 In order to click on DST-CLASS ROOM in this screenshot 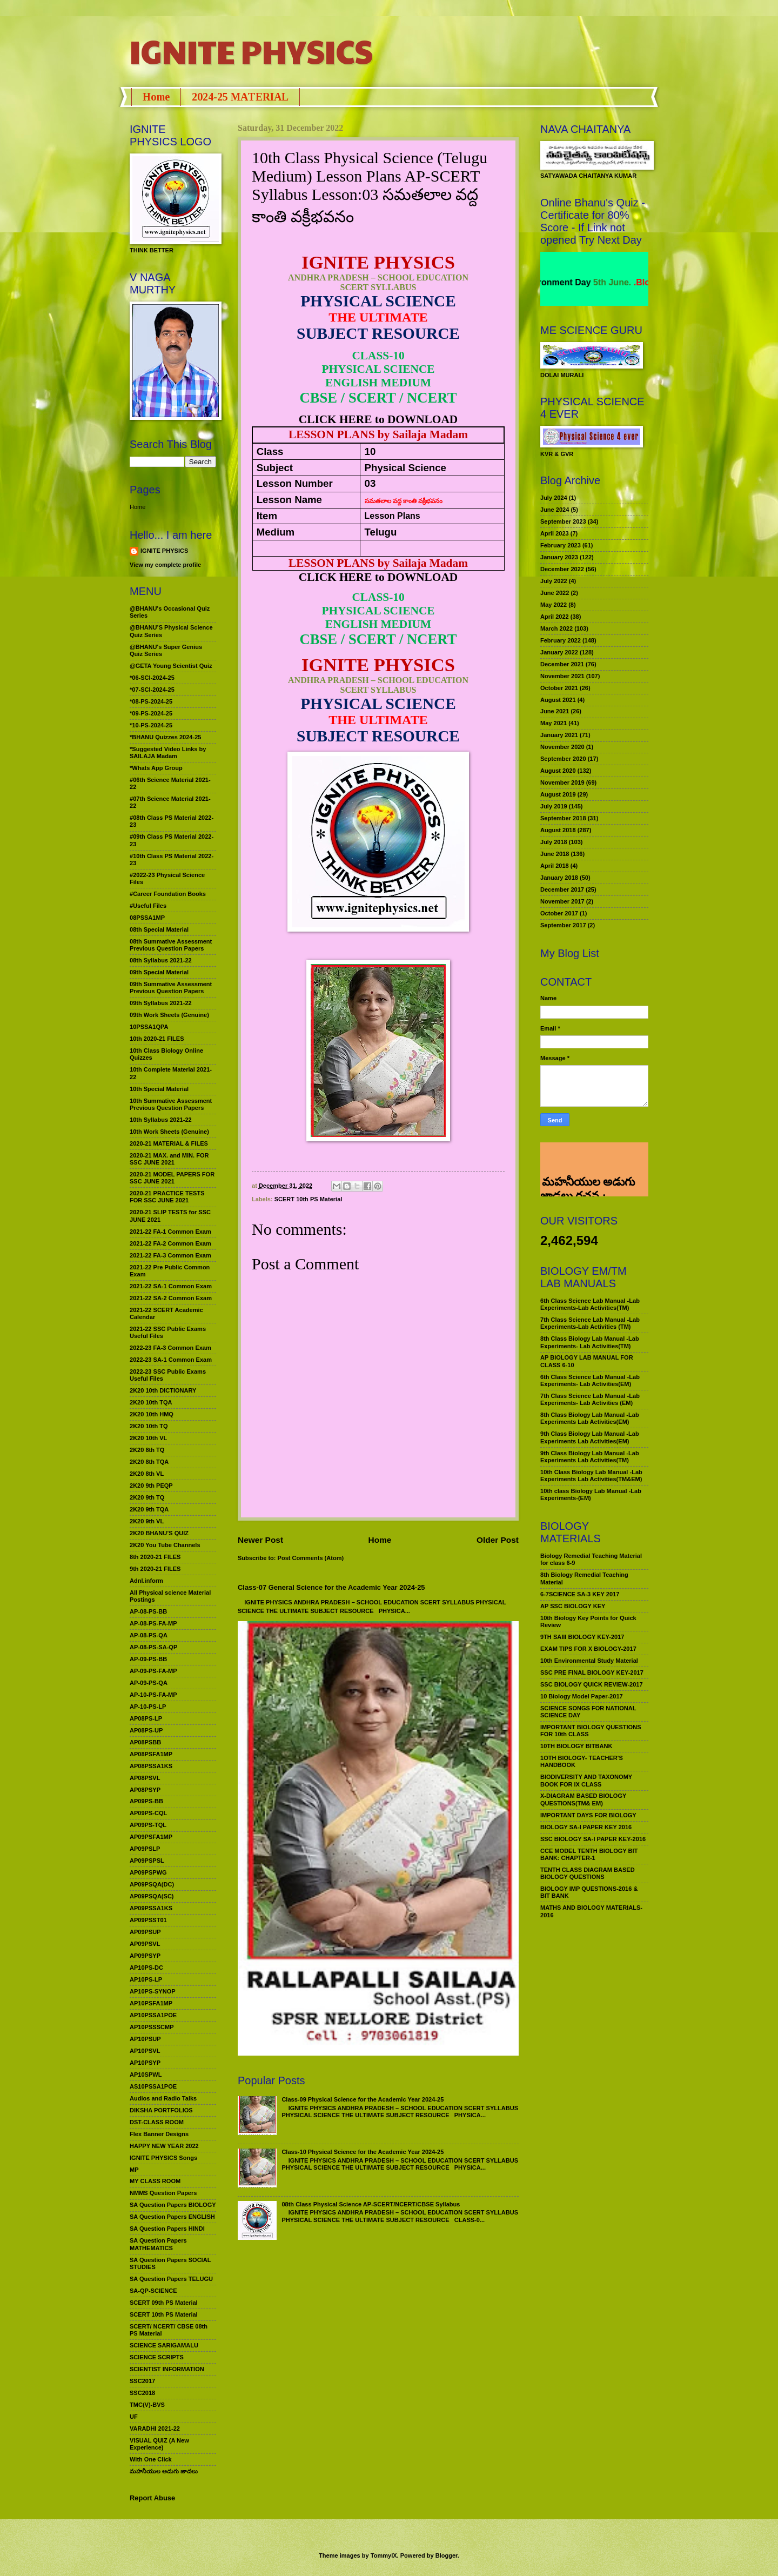, I will do `click(157, 2122)`.